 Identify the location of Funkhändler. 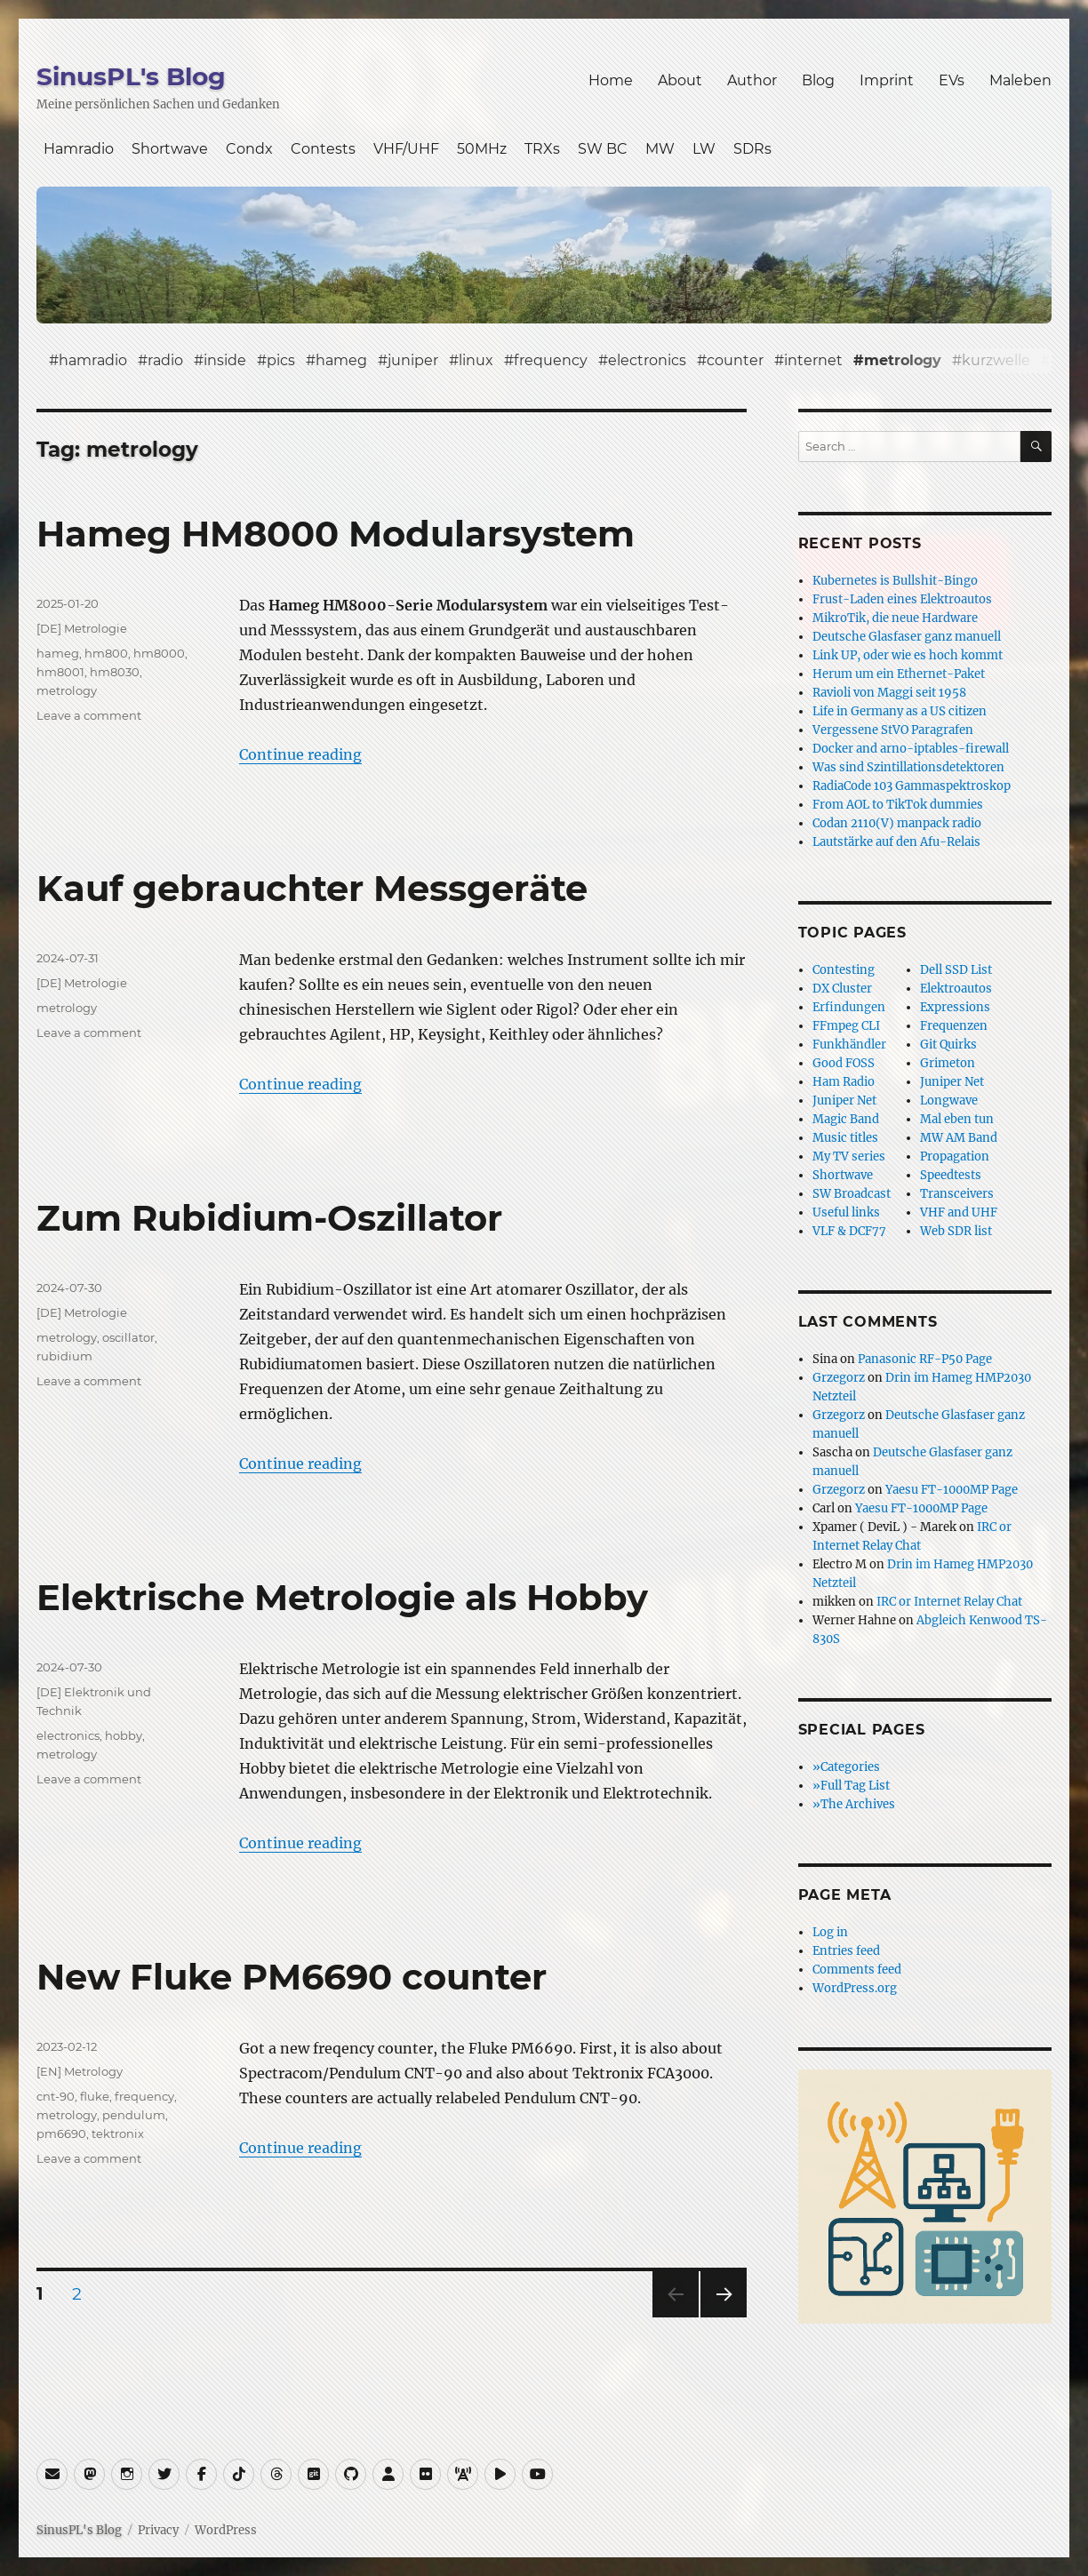
(849, 1044).